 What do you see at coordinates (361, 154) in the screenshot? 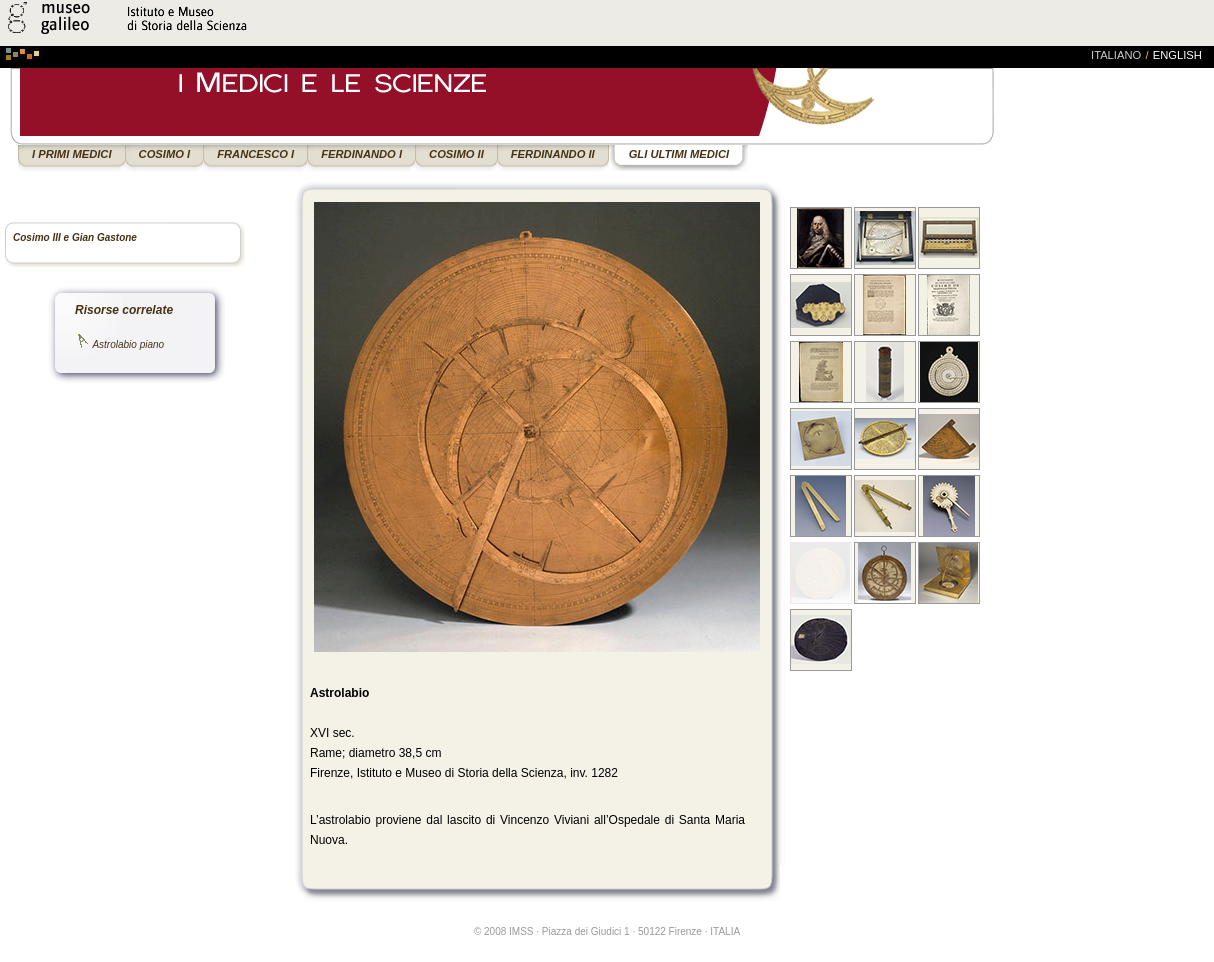
I see `FERDINANDO I` at bounding box center [361, 154].